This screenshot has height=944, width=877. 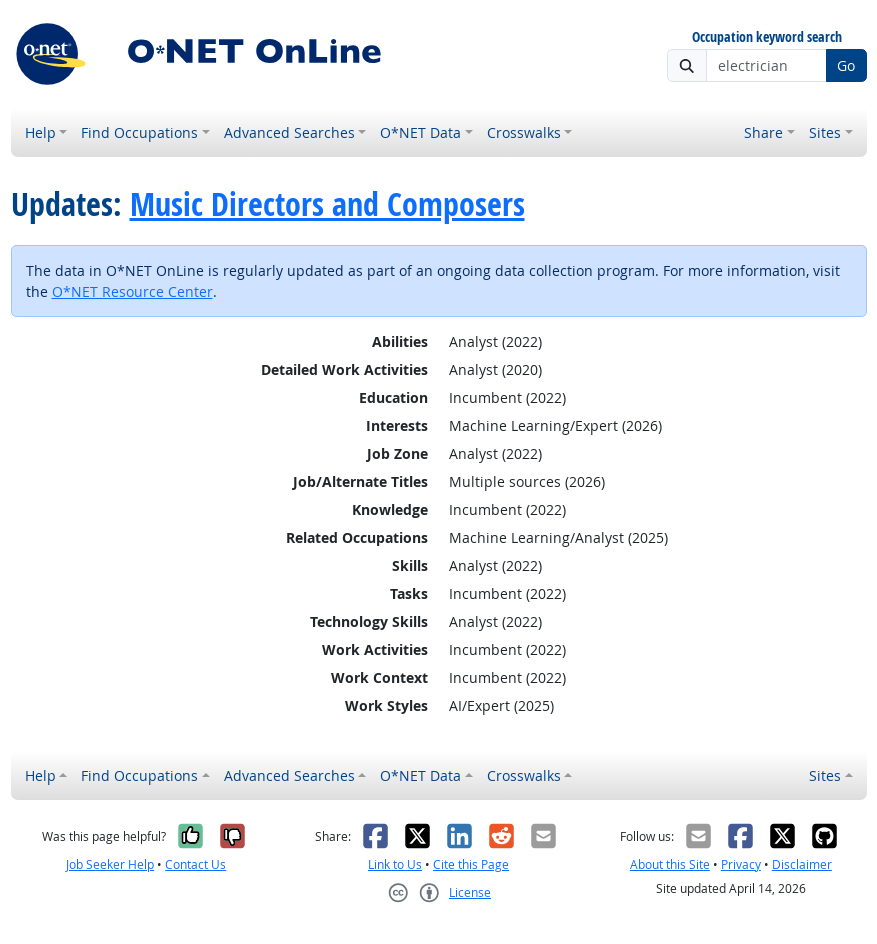 What do you see at coordinates (471, 864) in the screenshot?
I see `Cite this Page` at bounding box center [471, 864].